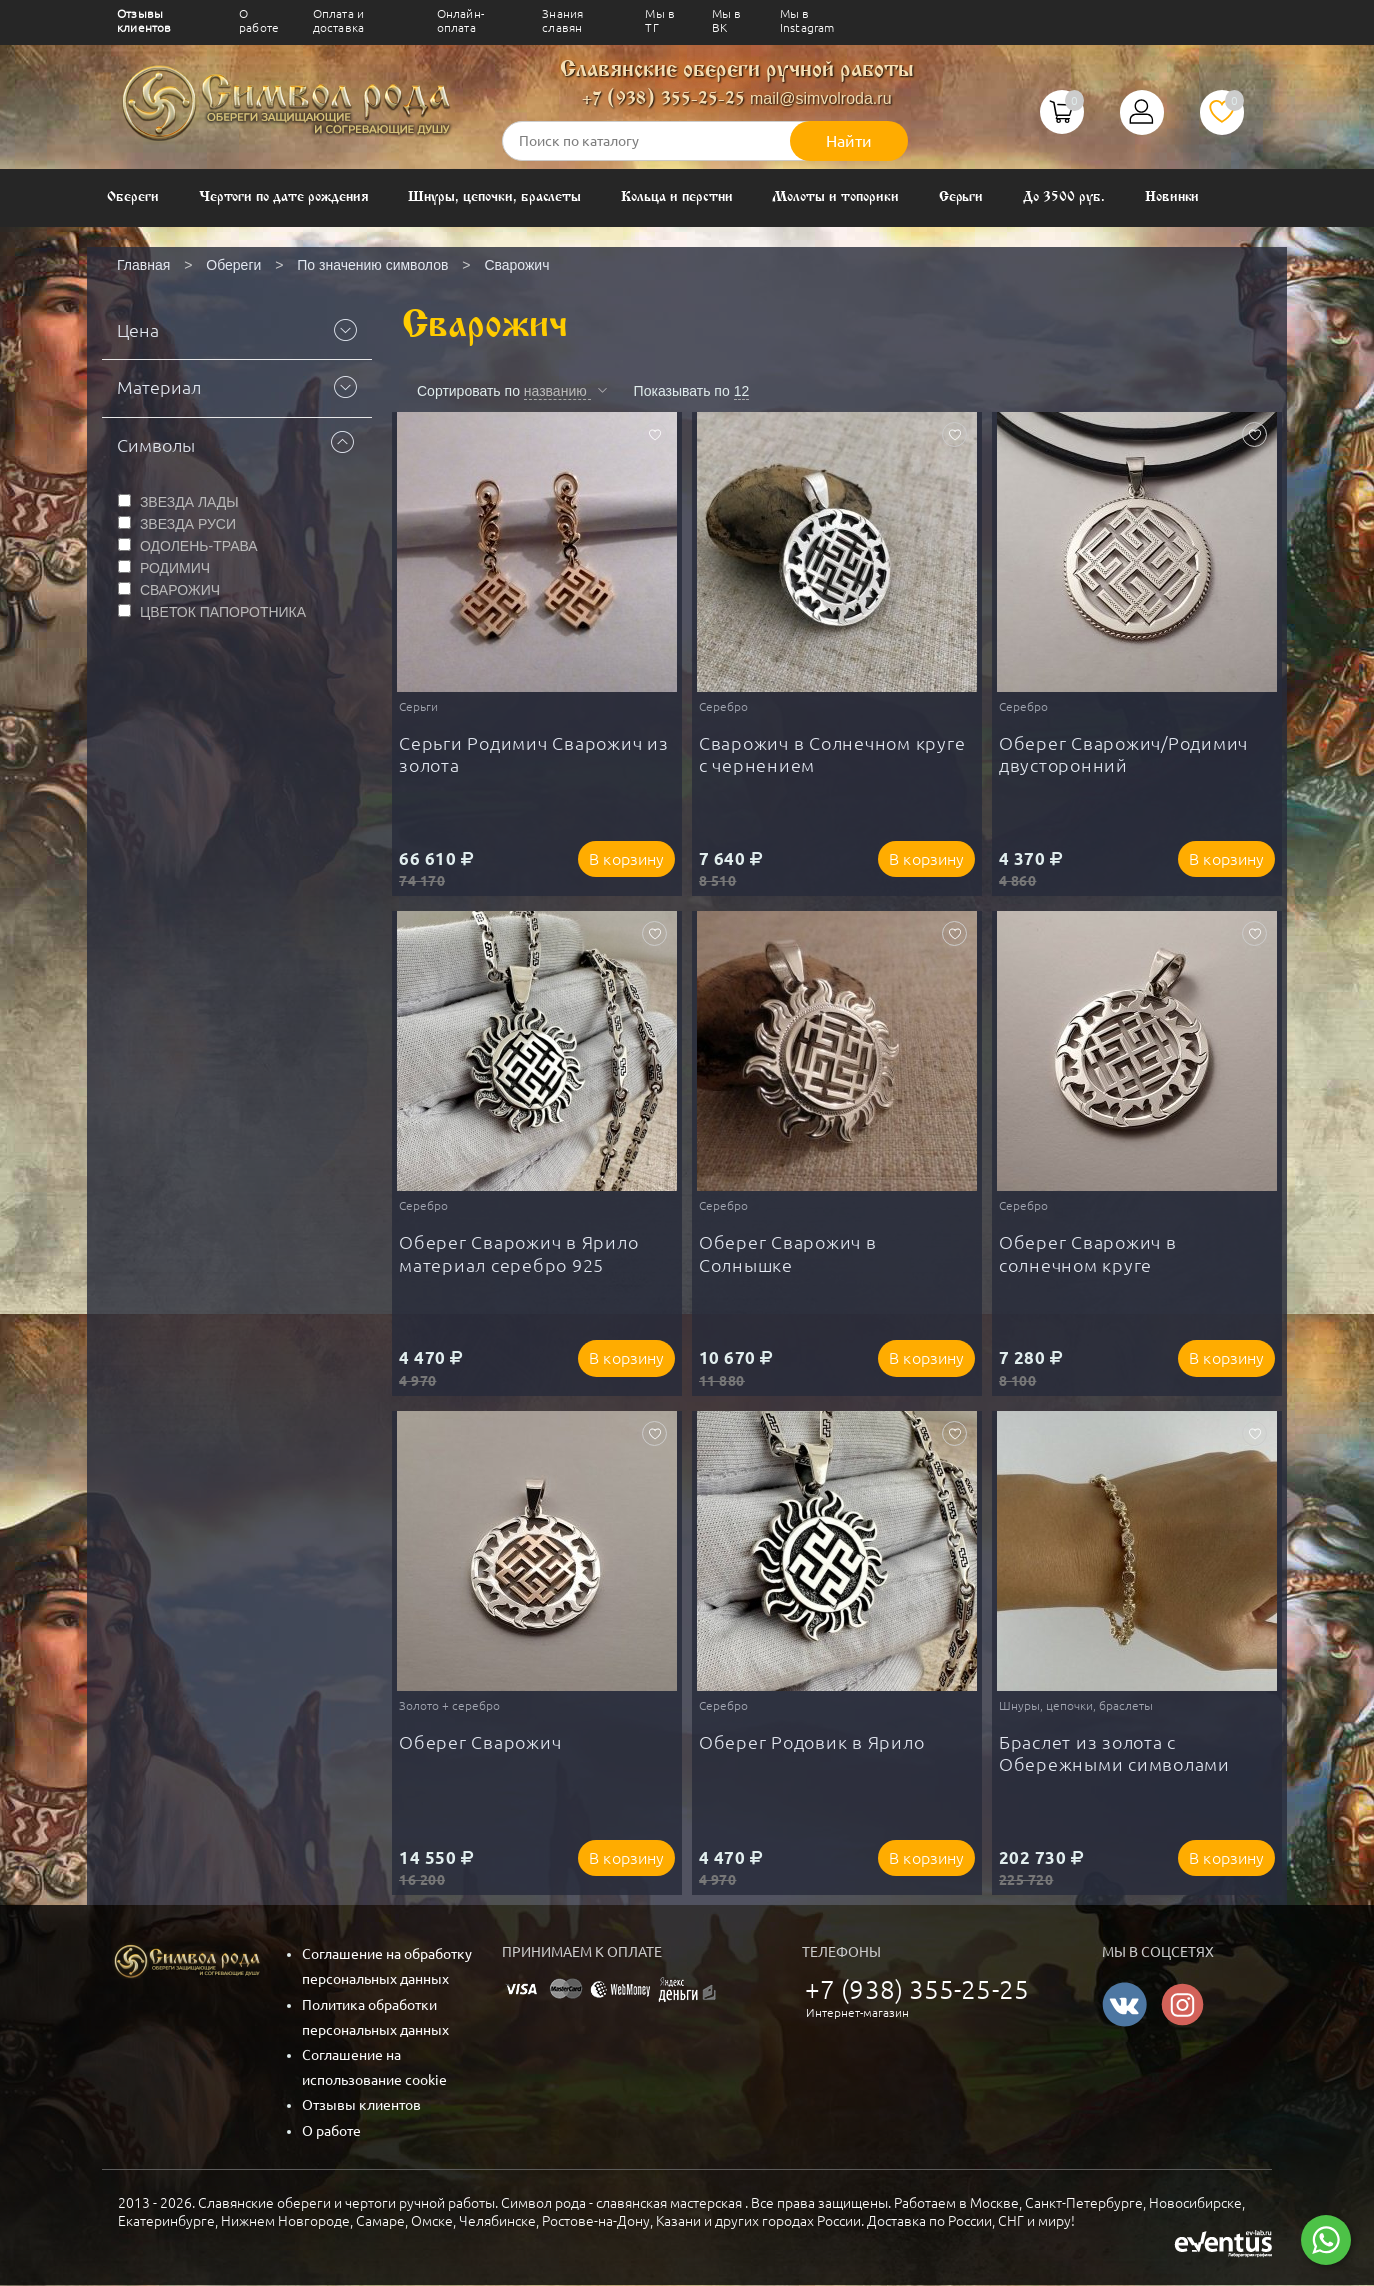 The image size is (1374, 2286). Describe the element at coordinates (199, 546) in the screenshot. I see `ОДОЛЕНЬ-ТРАВА` at that location.